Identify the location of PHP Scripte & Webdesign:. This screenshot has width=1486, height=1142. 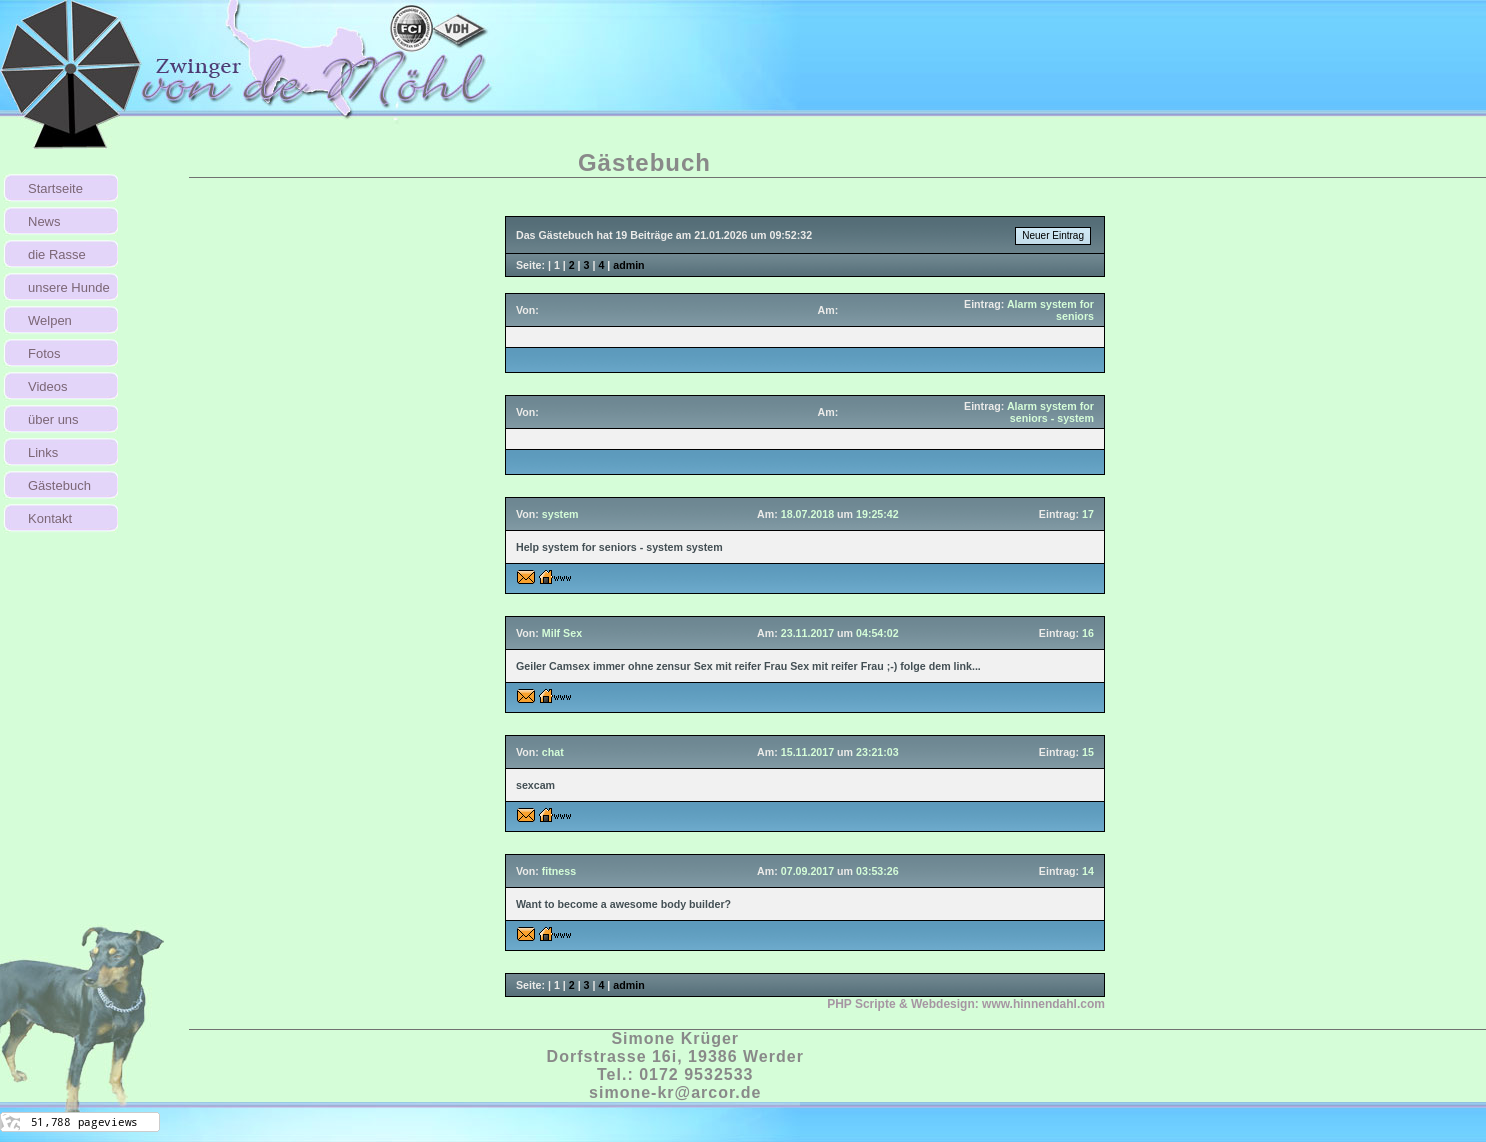
(966, 1004).